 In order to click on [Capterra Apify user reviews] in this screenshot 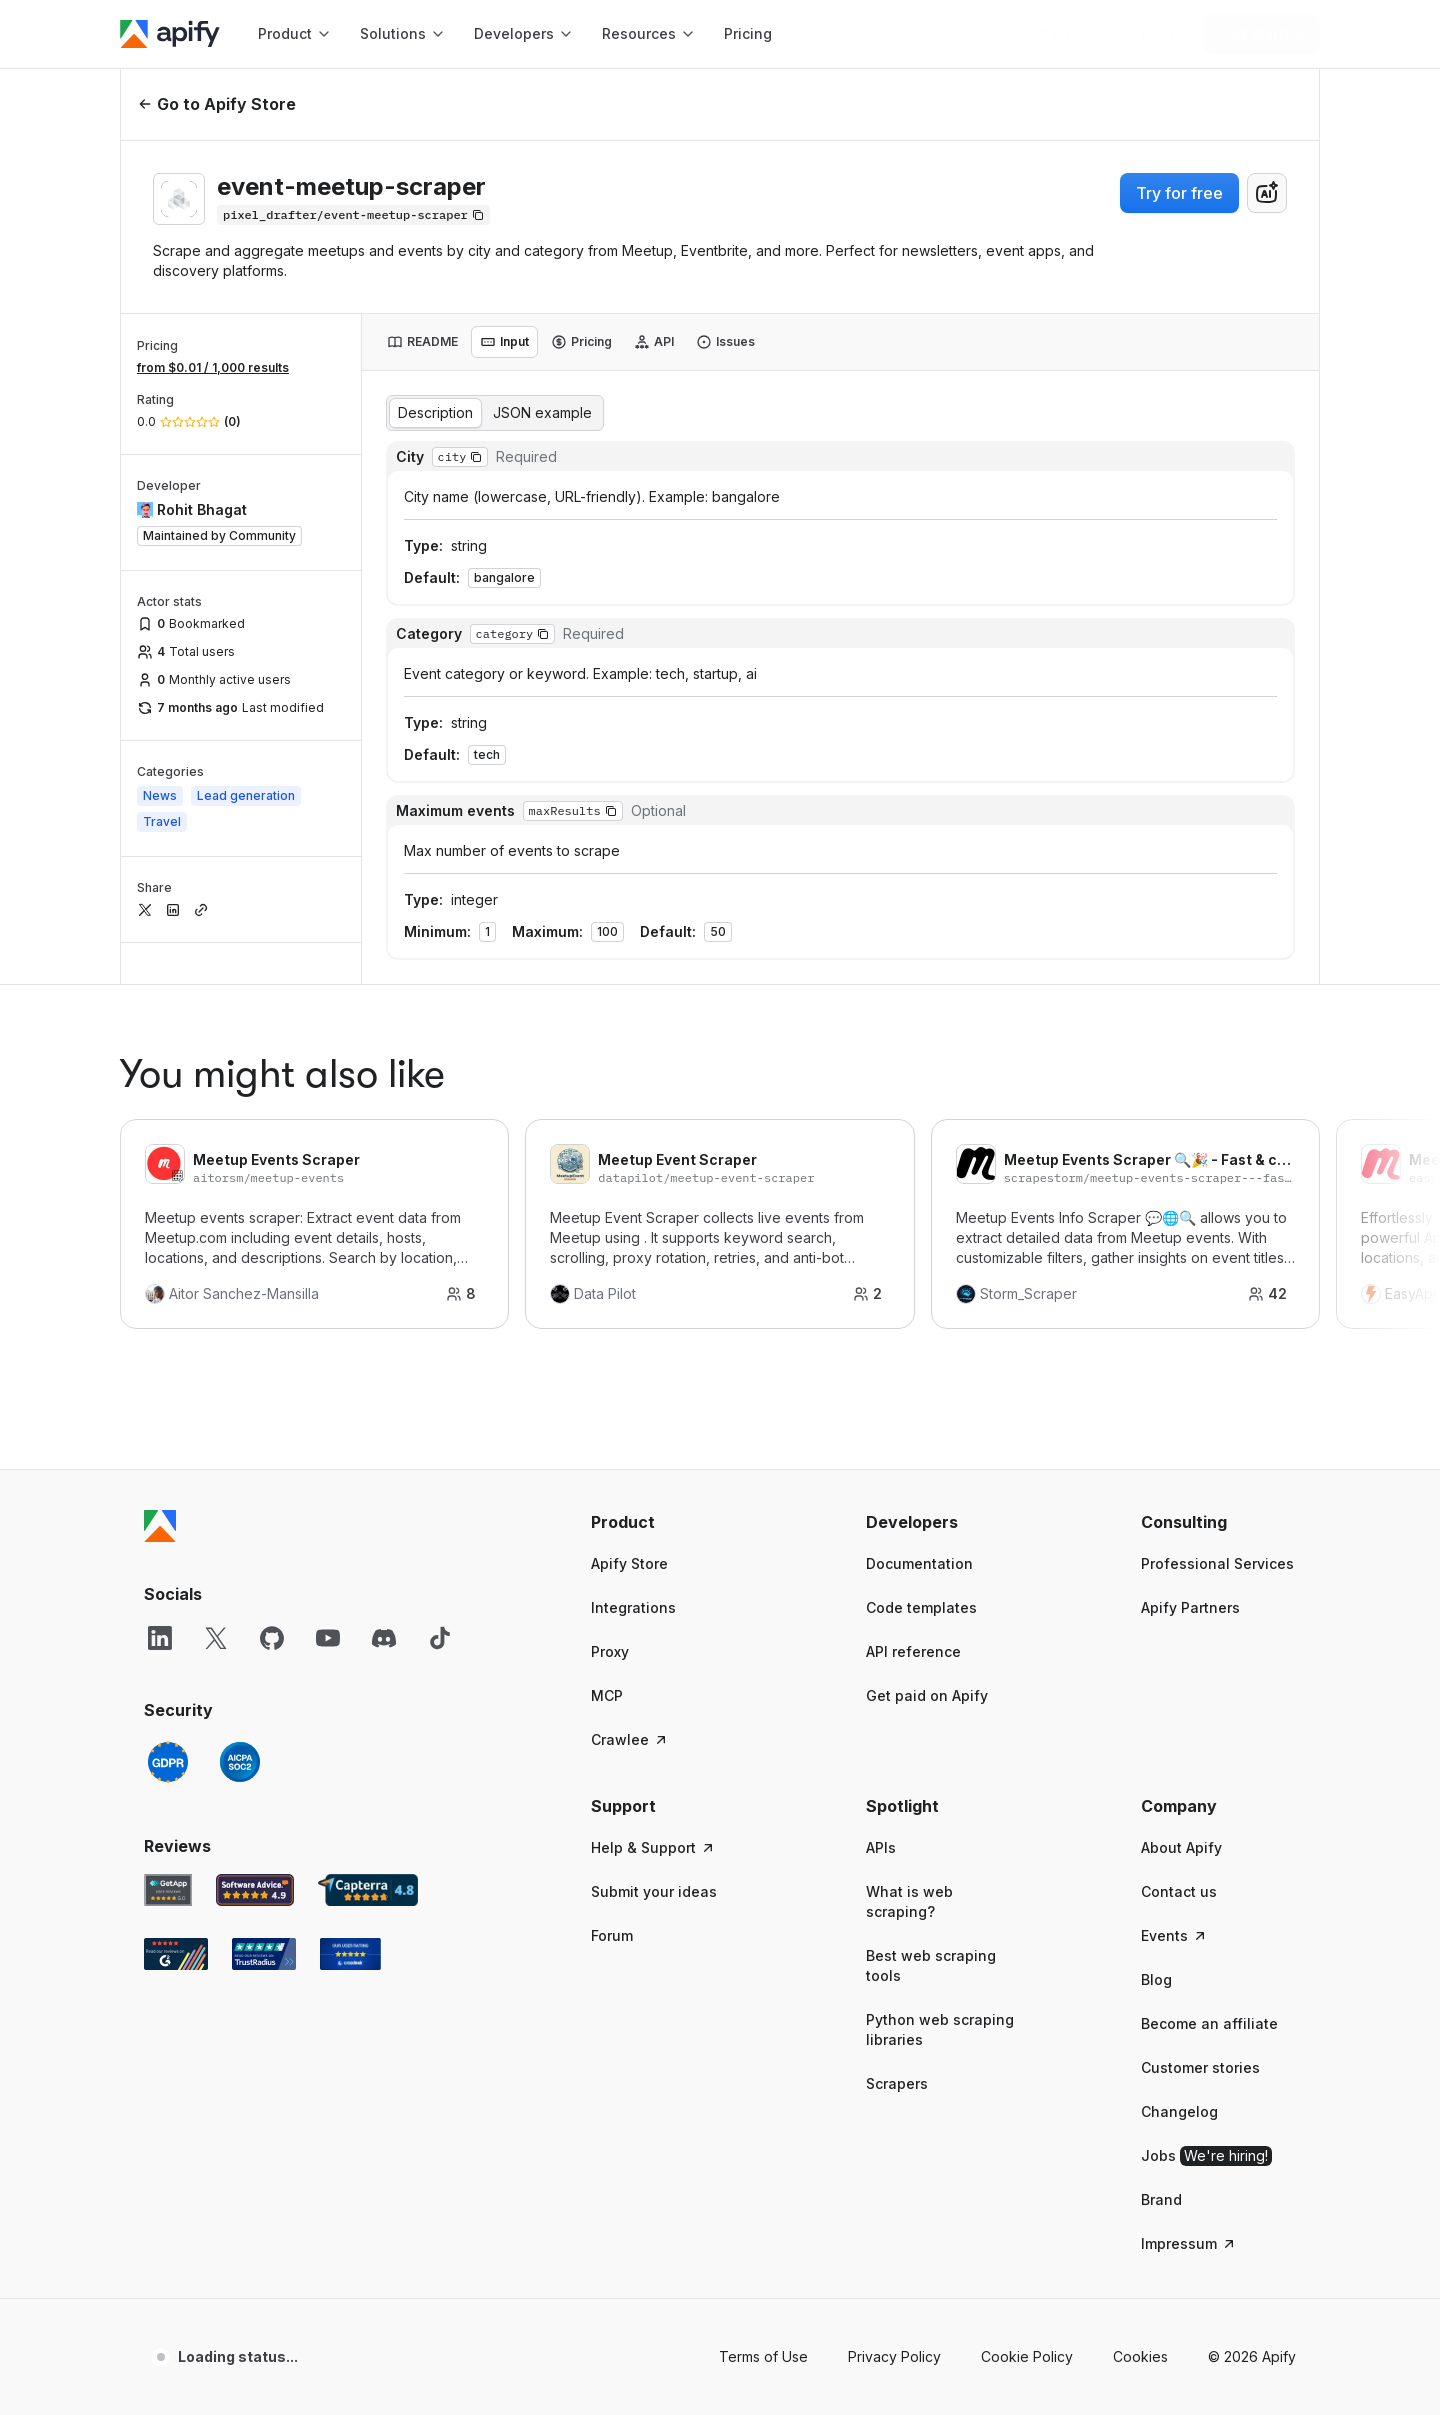, I will do `click(368, 1848)`.